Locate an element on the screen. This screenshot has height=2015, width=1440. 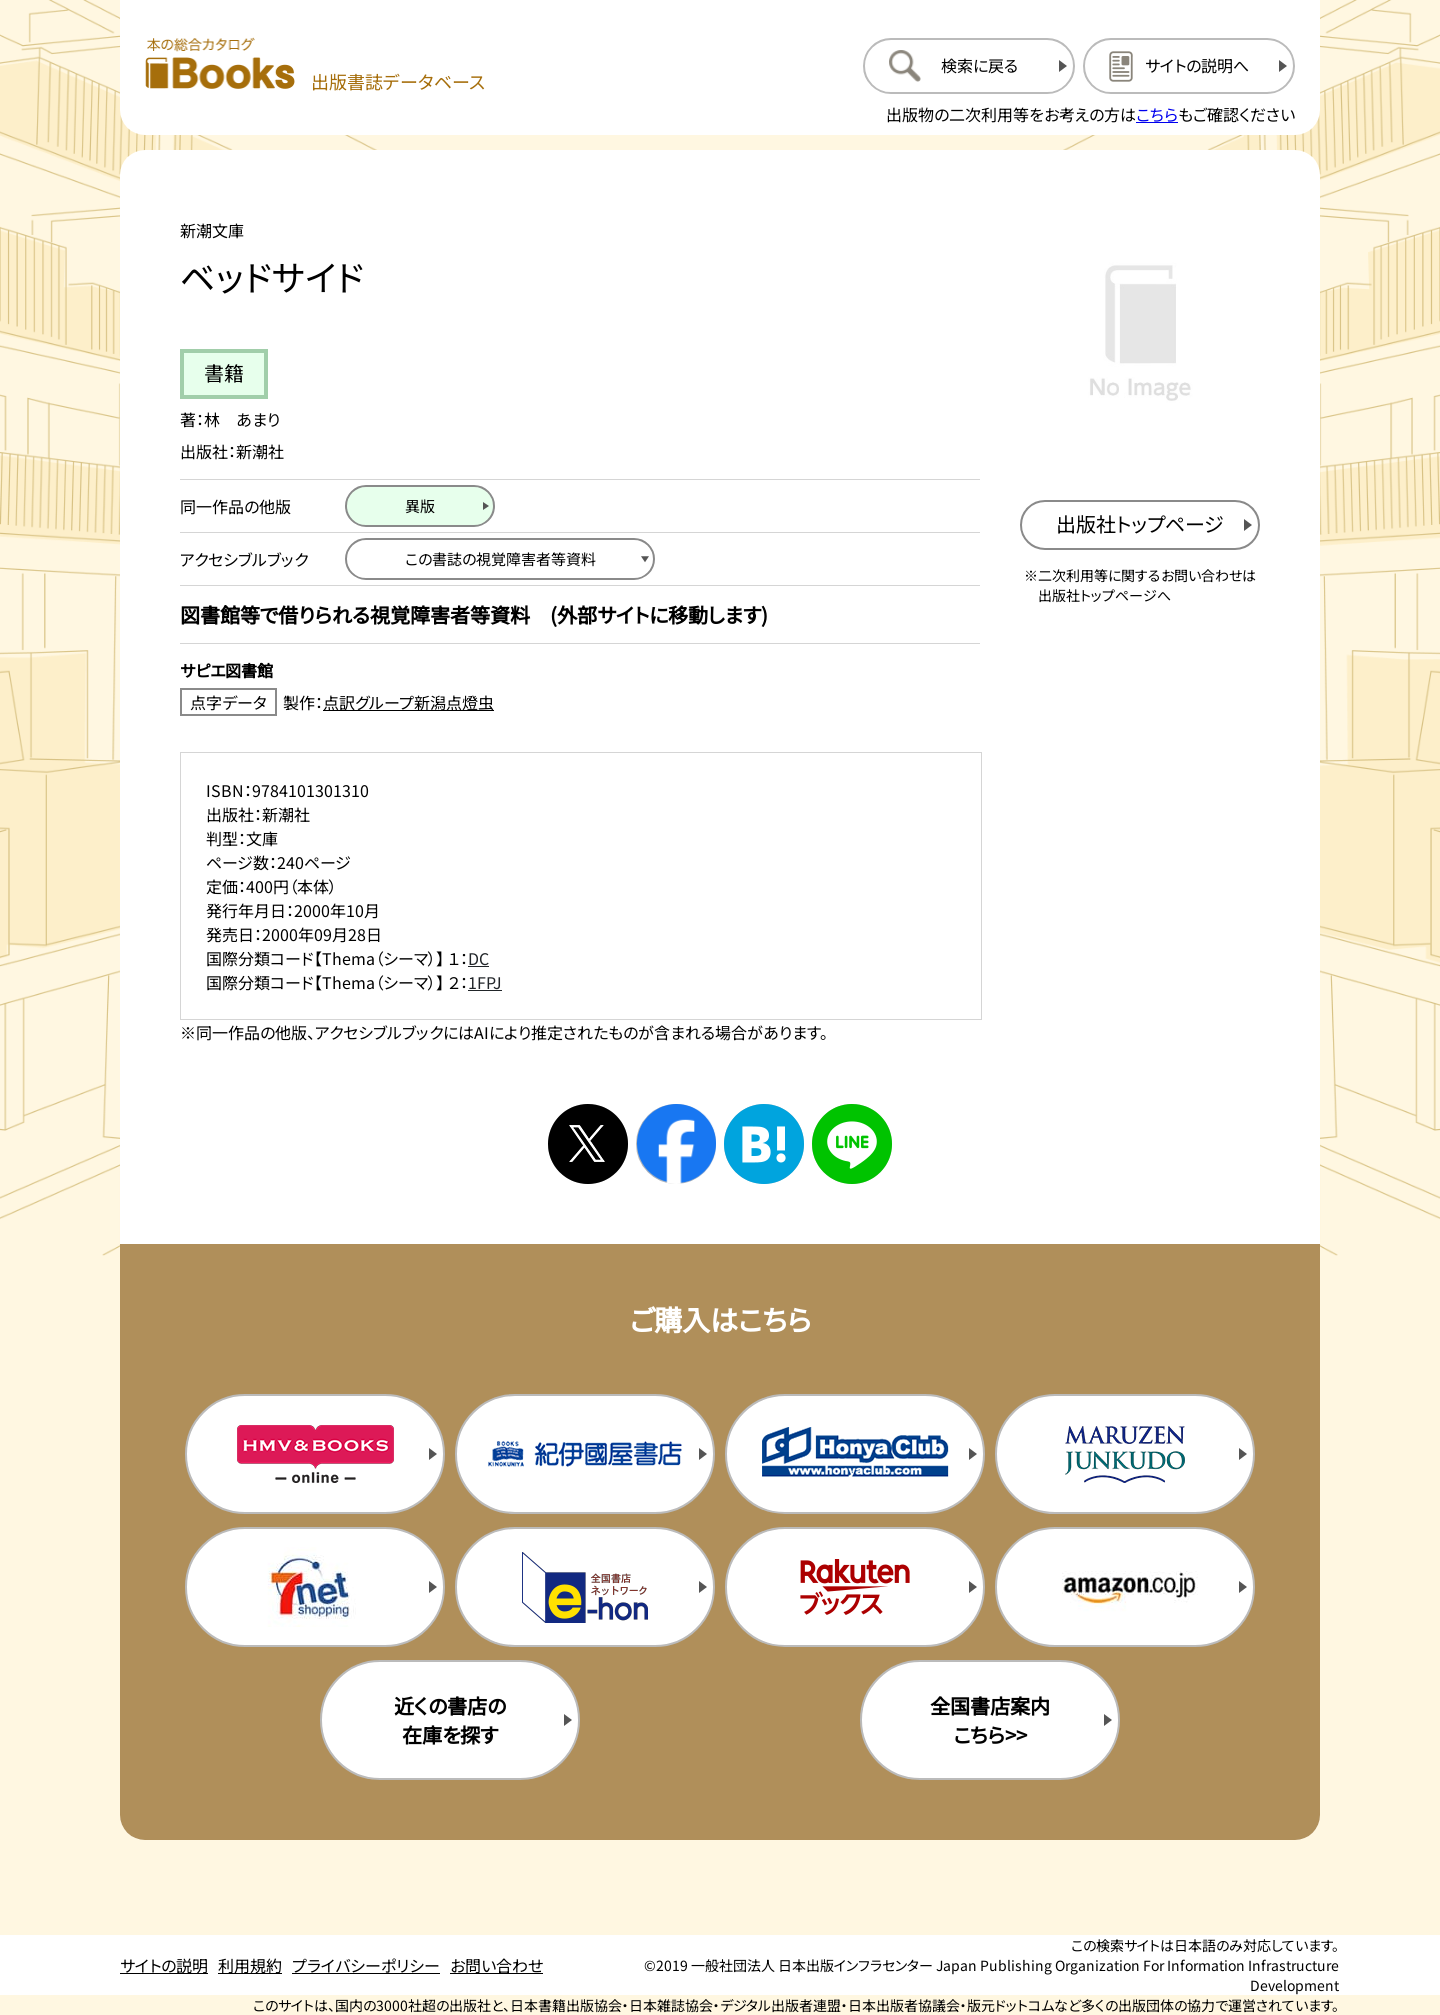
[facebookへシェアする] is located at coordinates (676, 1144).